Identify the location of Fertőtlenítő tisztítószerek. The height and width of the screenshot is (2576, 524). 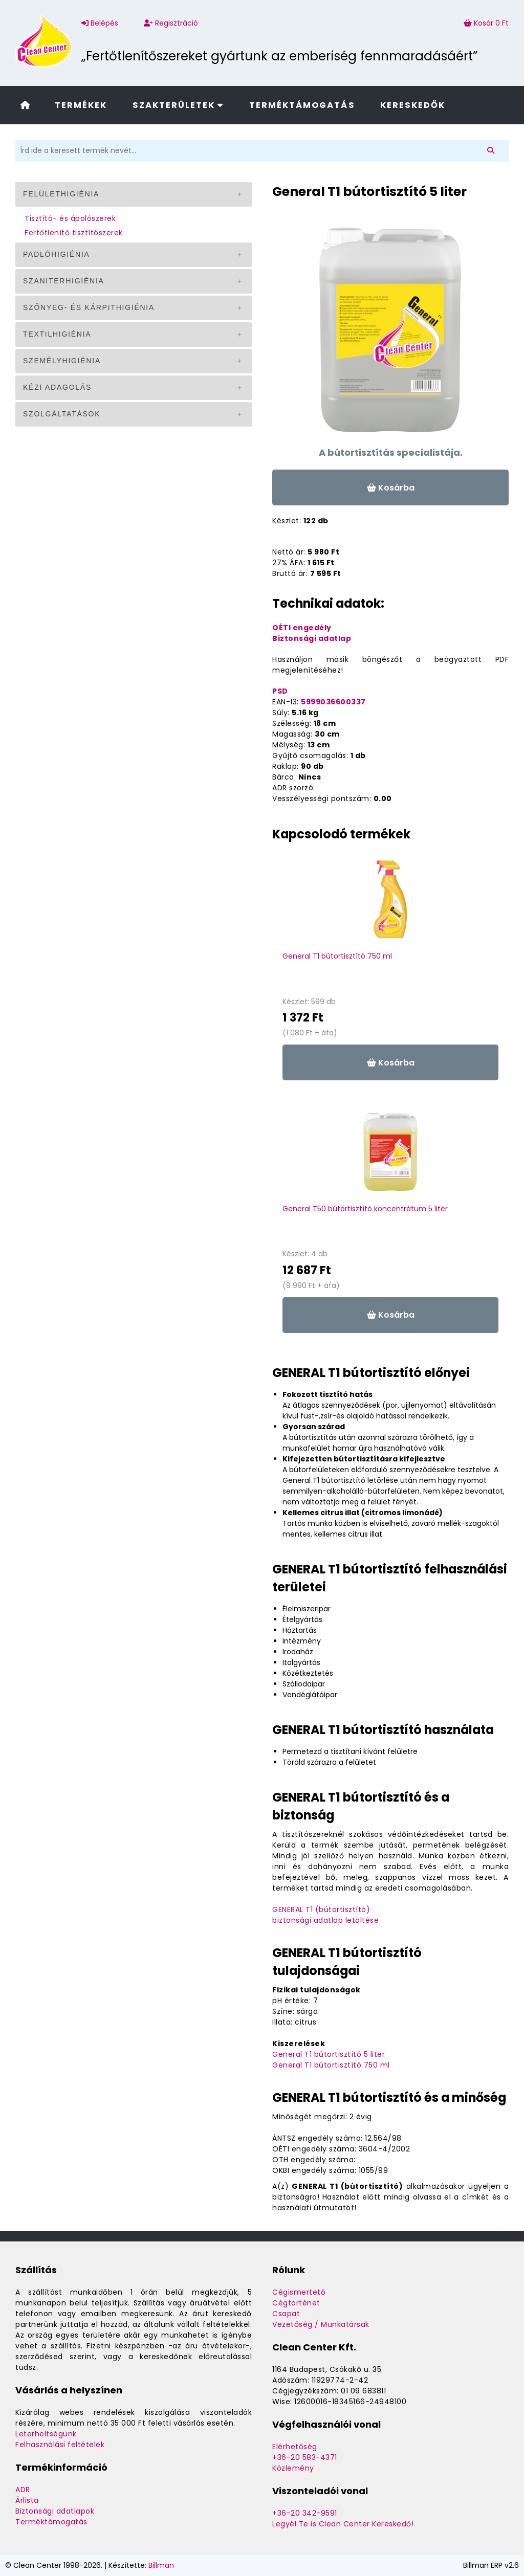
(74, 233).